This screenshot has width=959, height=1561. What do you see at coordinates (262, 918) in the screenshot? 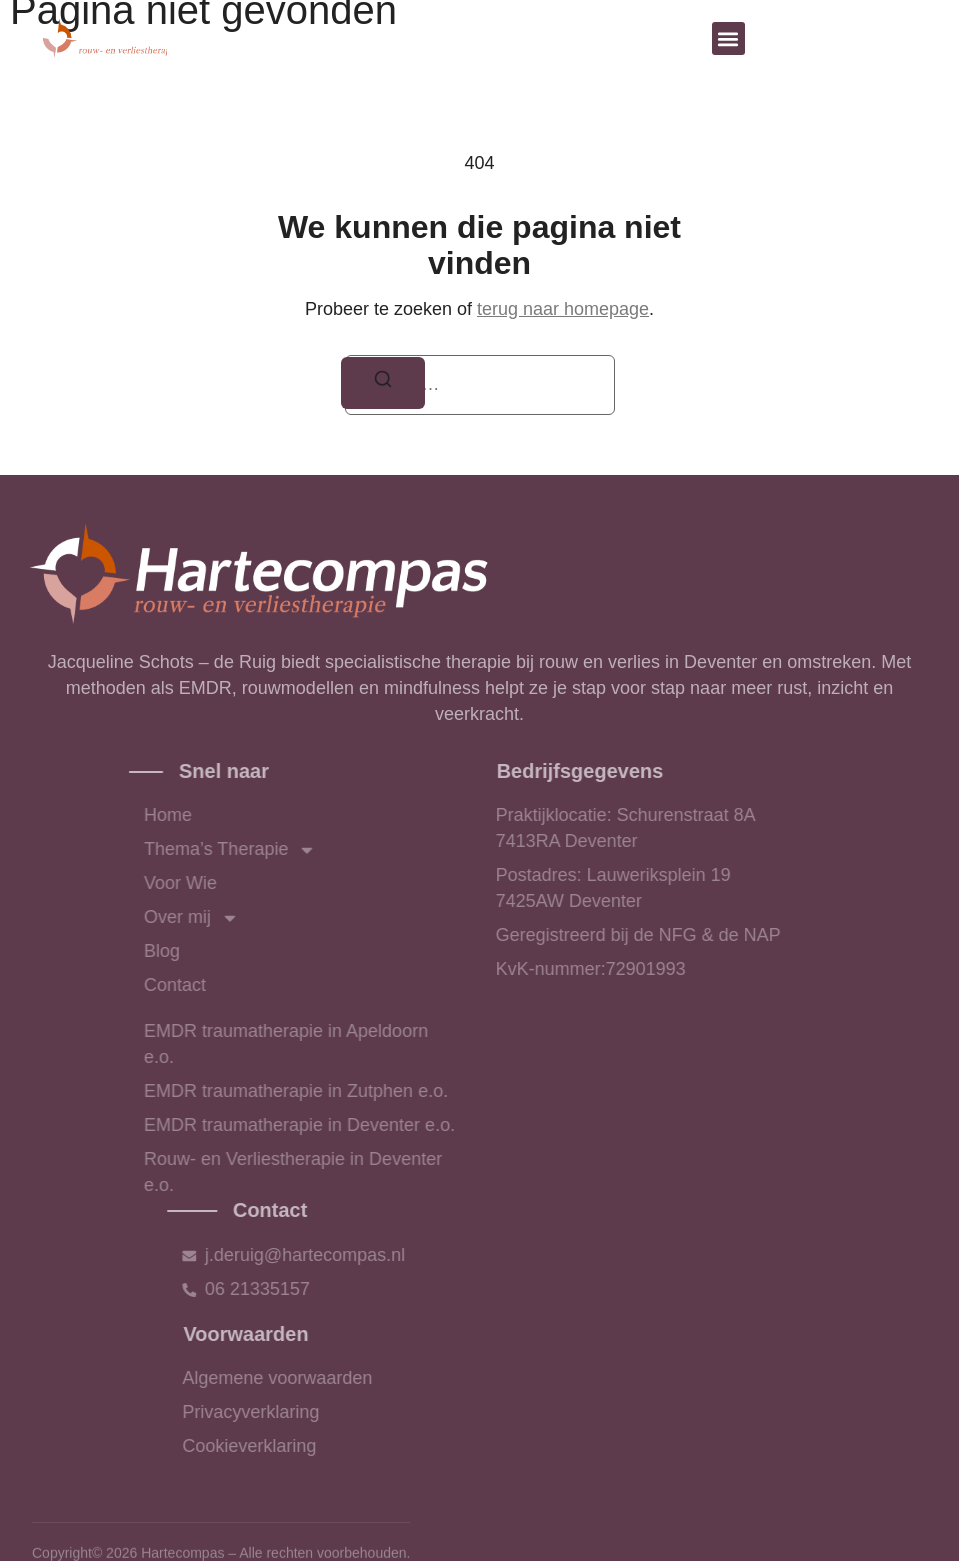
I see `Over mij` at bounding box center [262, 918].